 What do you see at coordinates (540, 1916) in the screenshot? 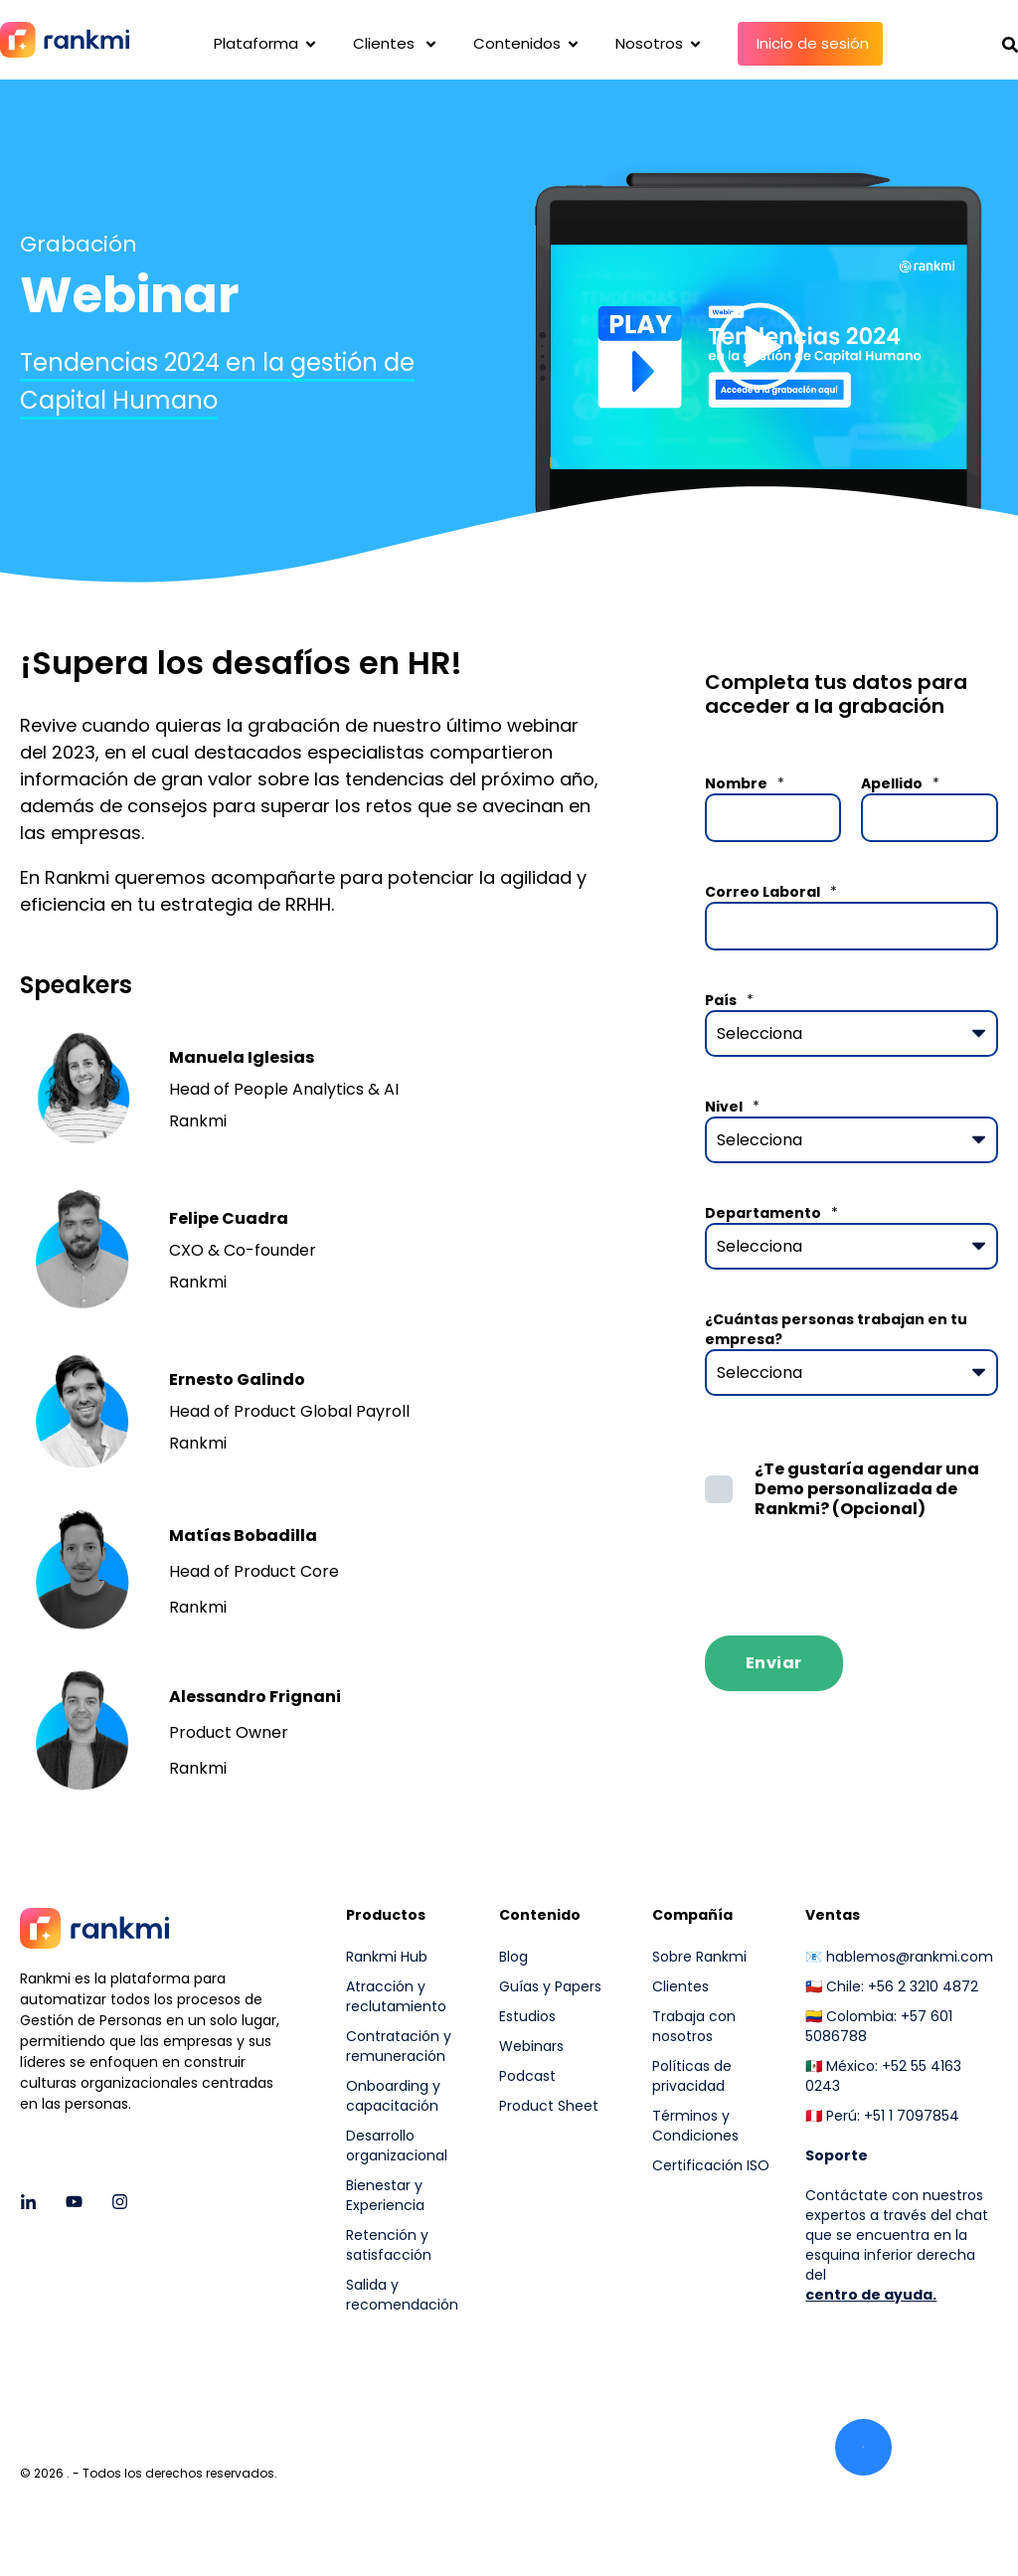
I see `Contenido [menuitem]` at bounding box center [540, 1916].